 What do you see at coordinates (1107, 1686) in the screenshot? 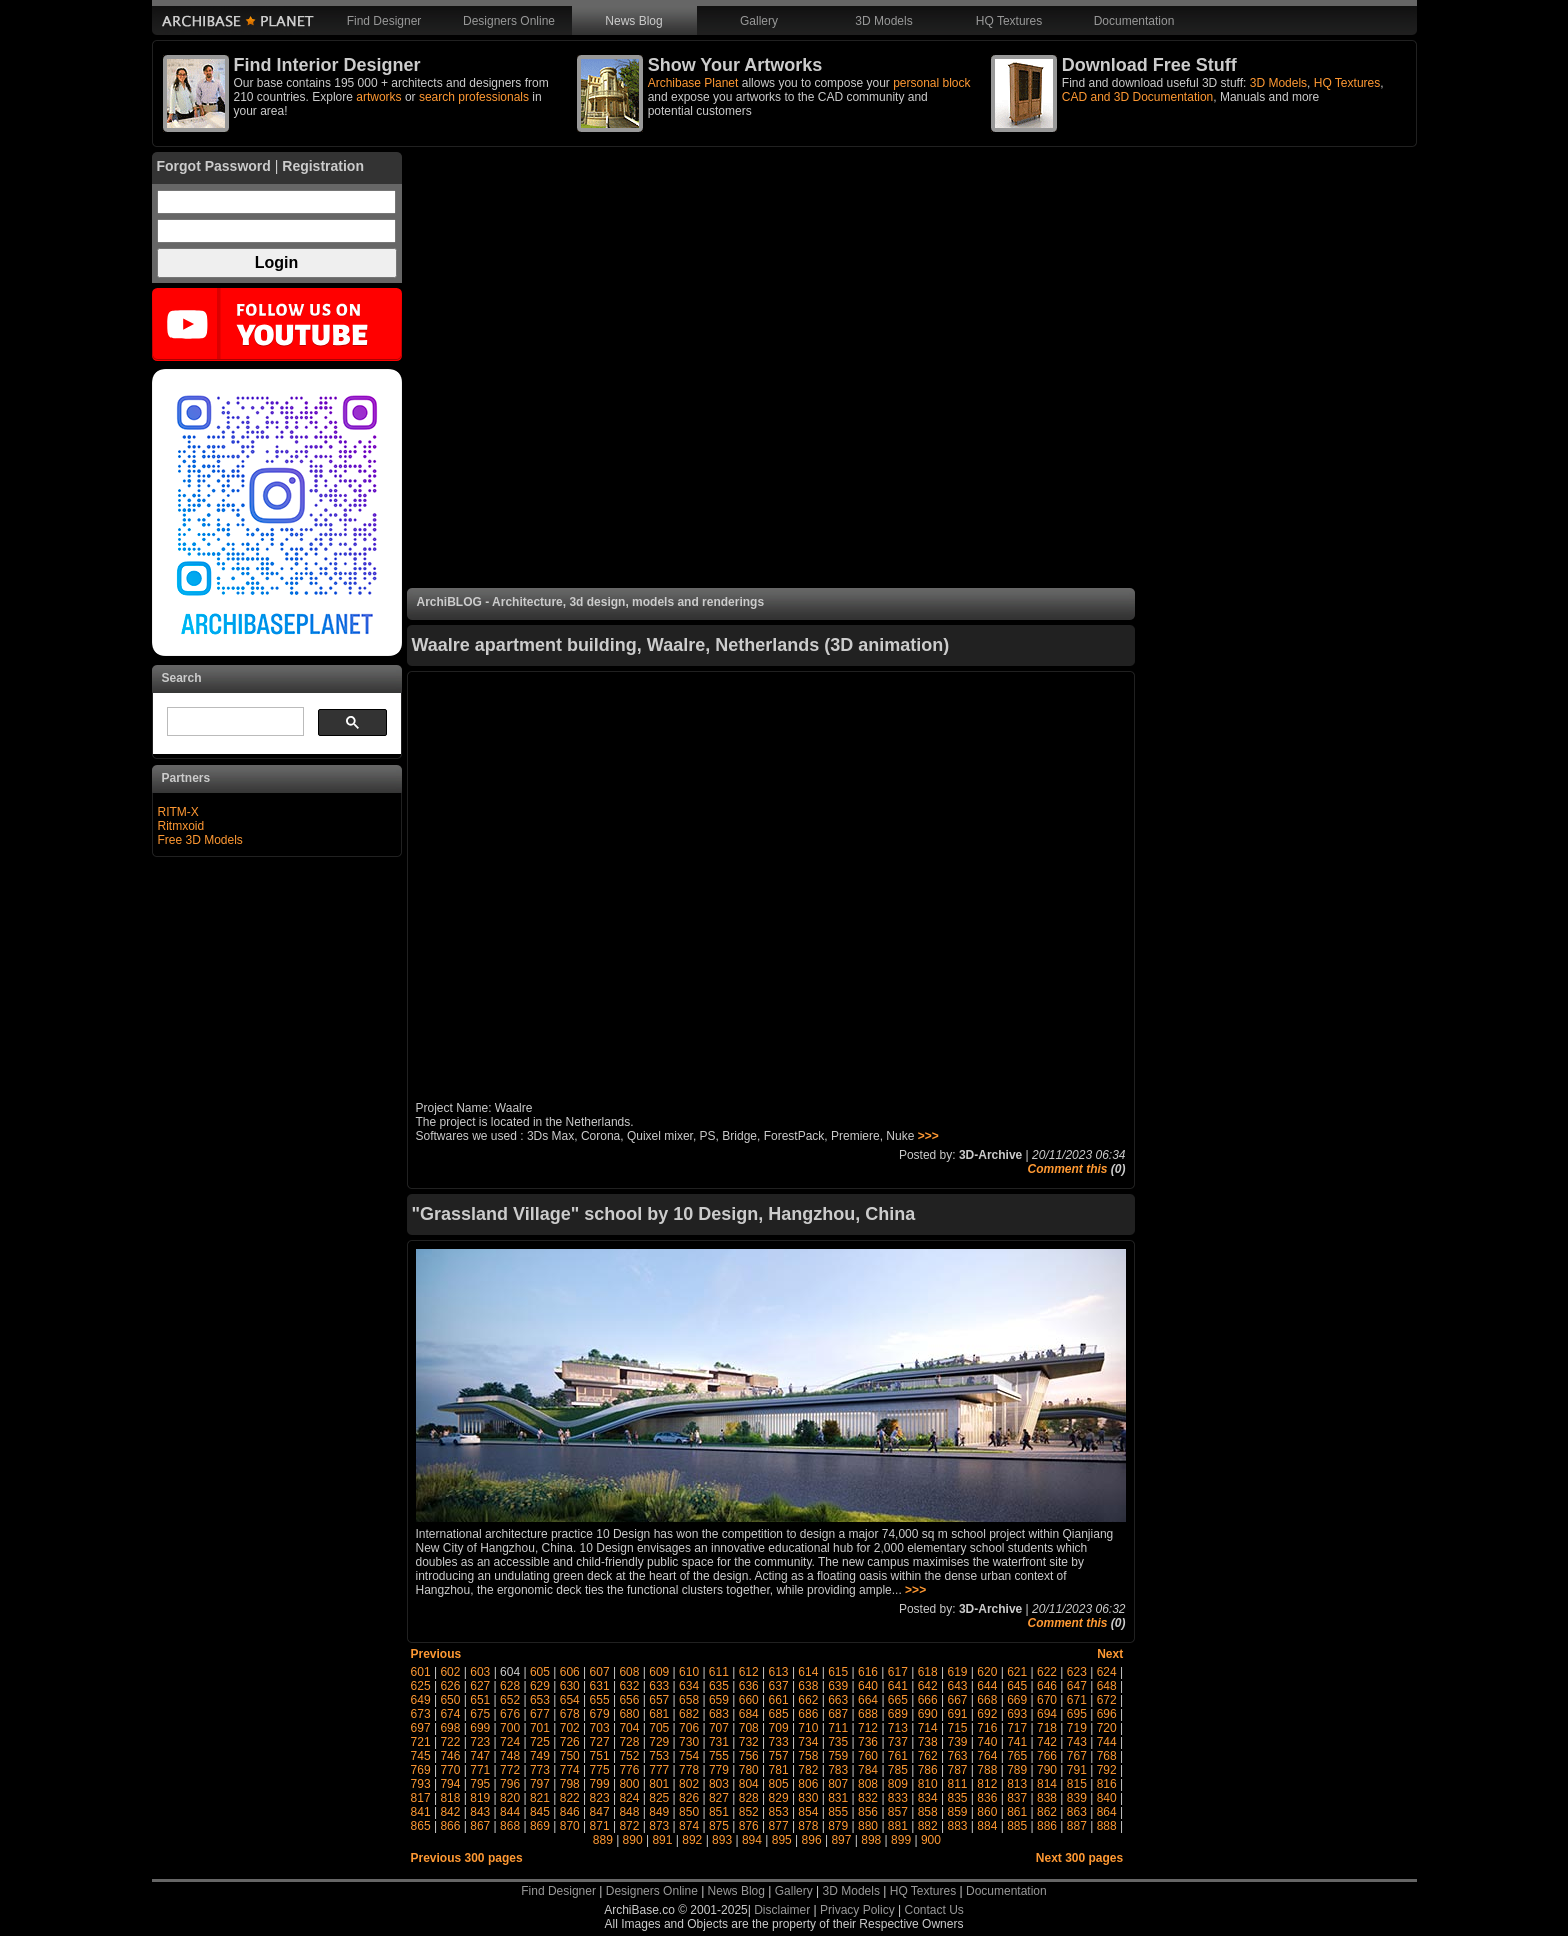
I see `648` at bounding box center [1107, 1686].